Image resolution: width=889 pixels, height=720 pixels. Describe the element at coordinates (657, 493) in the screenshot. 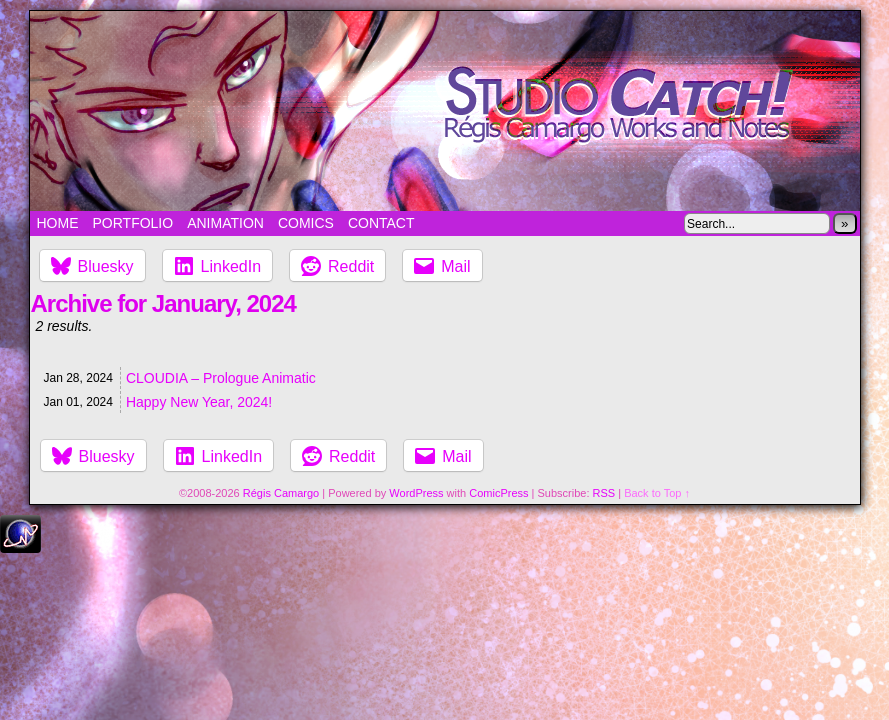

I see `Back to Top ↑` at that location.